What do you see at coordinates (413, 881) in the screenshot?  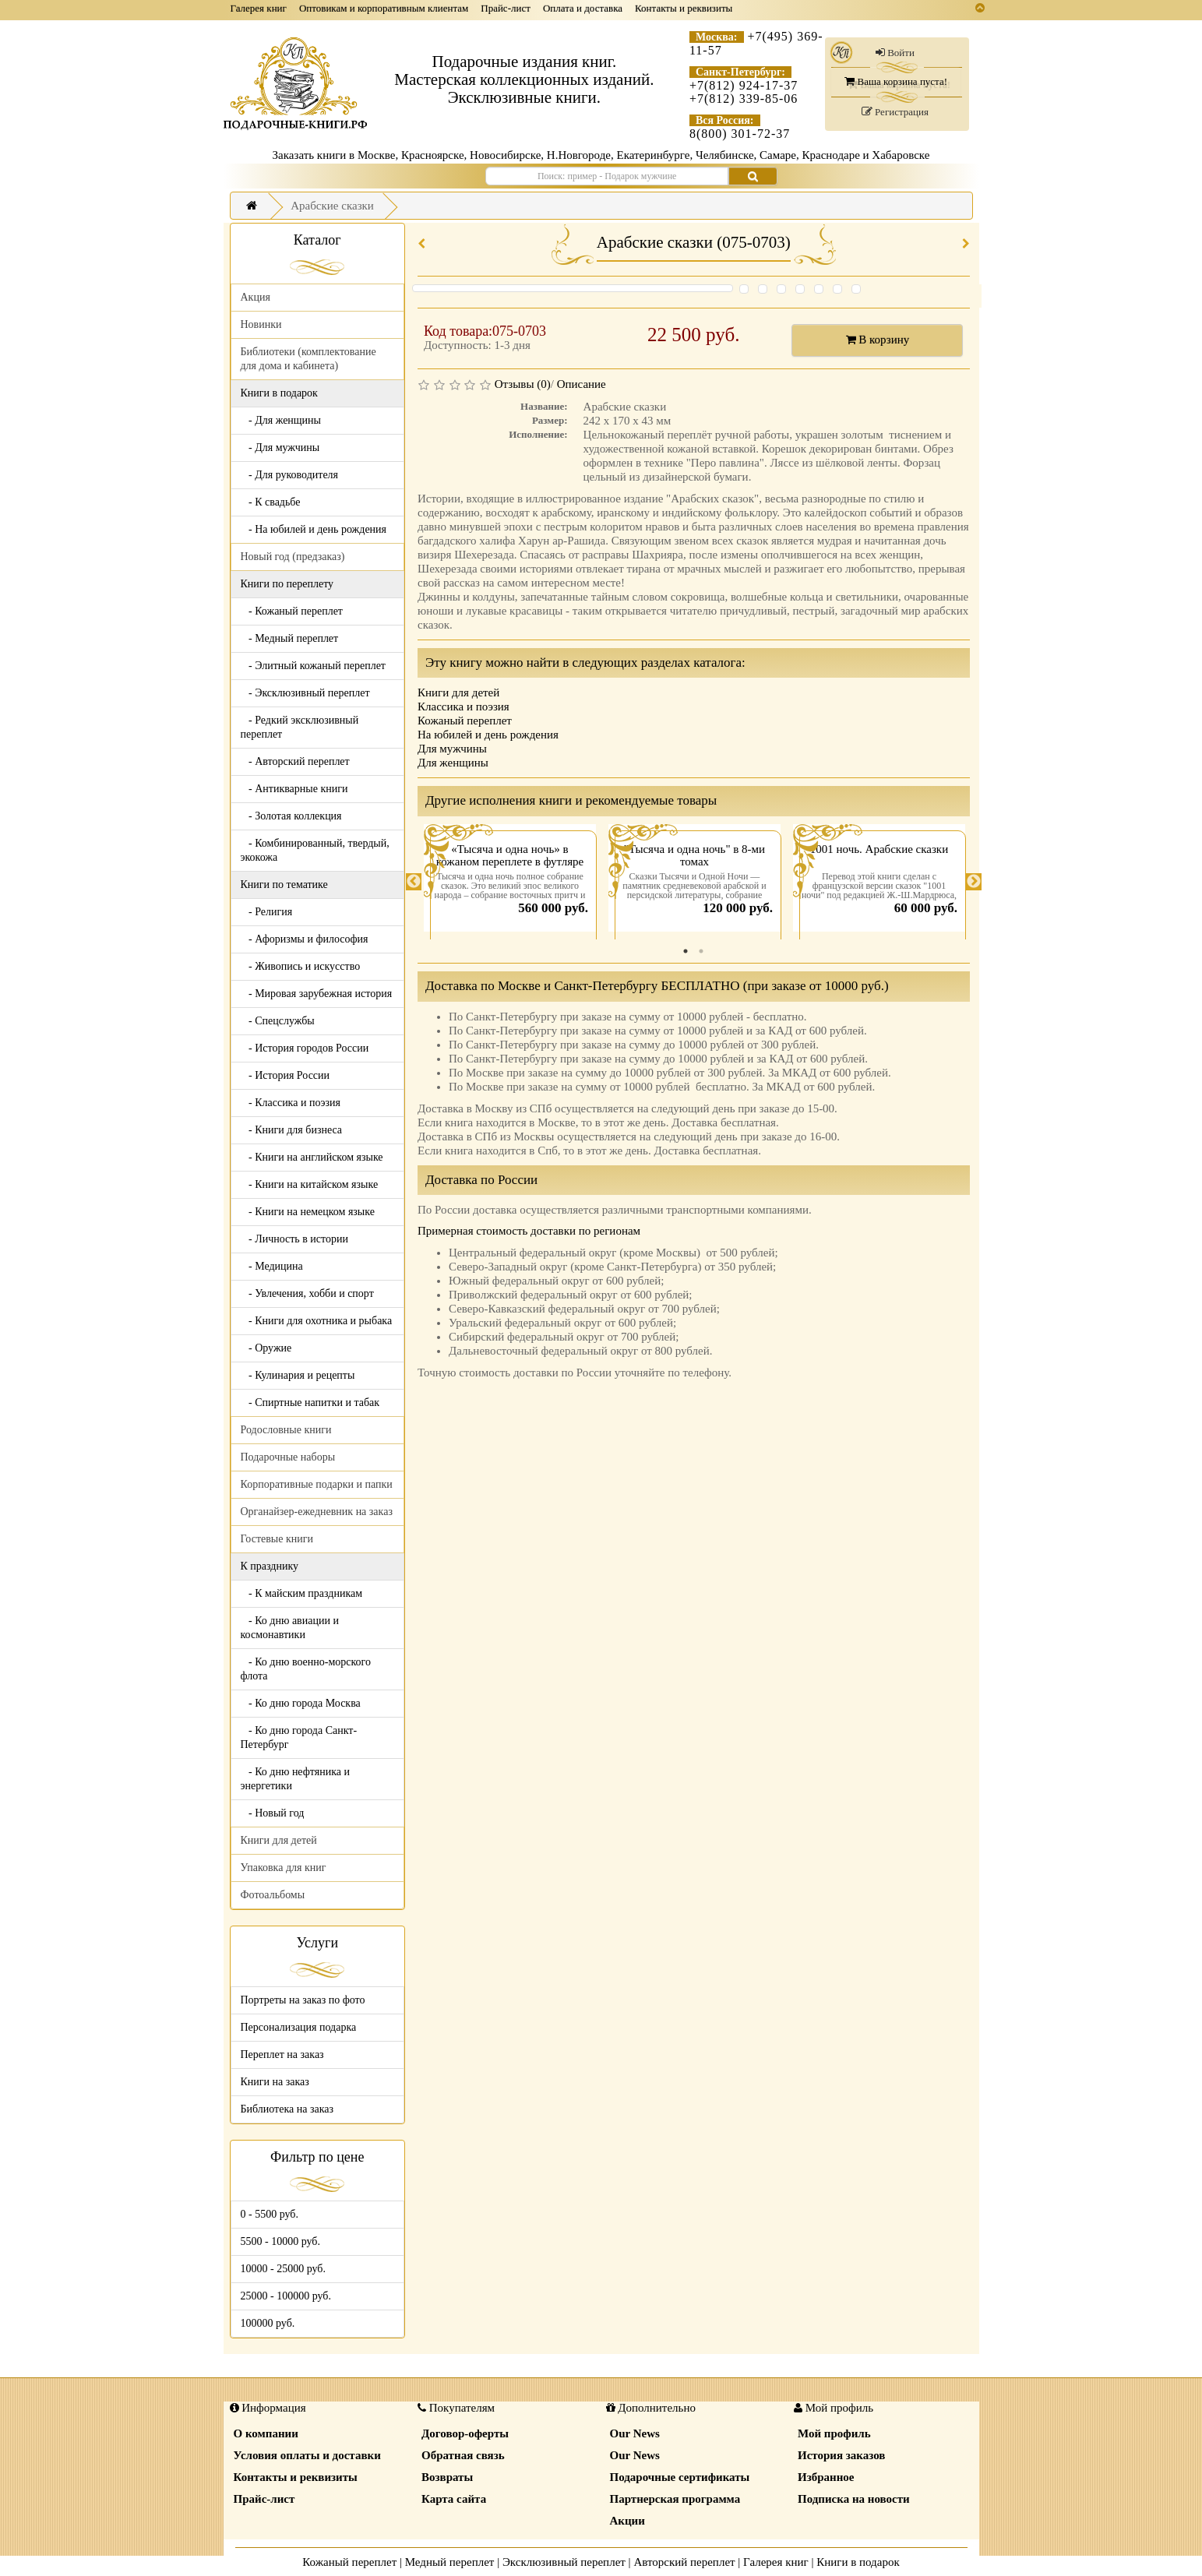 I see `Previous` at bounding box center [413, 881].